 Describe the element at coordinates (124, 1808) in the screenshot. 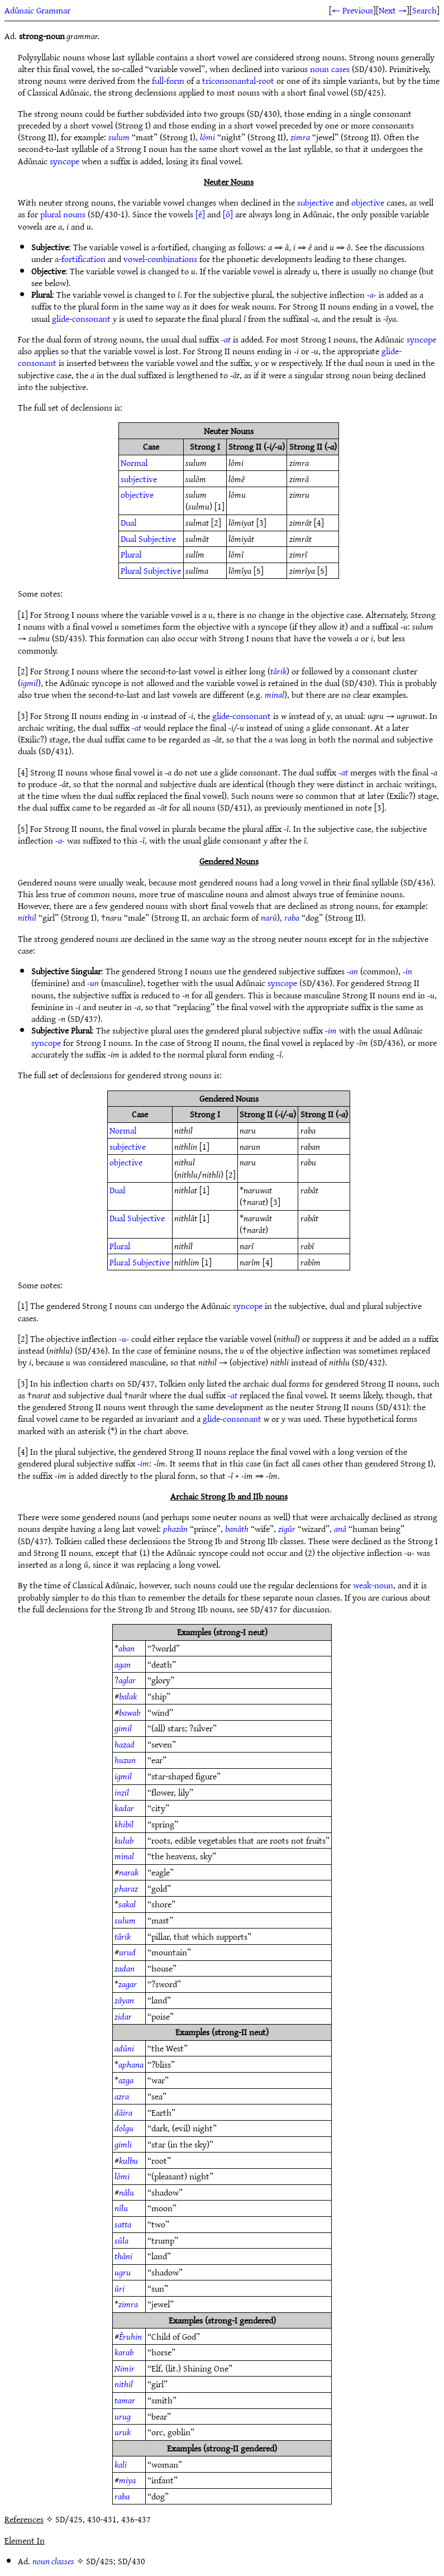

I see `kadar` at that location.